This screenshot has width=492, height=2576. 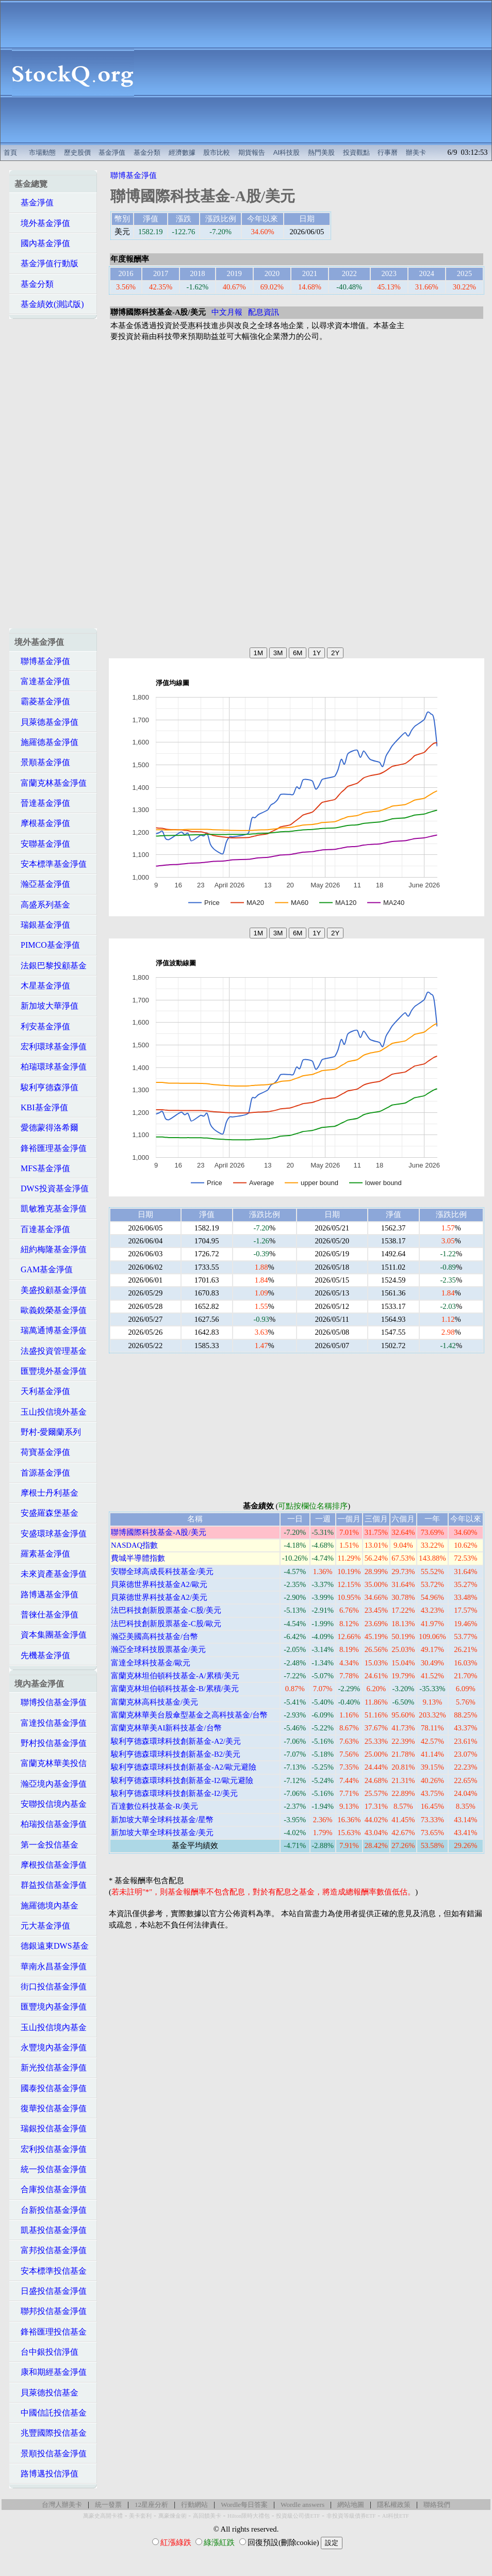 I want to click on 基金分類, so click(x=147, y=152).